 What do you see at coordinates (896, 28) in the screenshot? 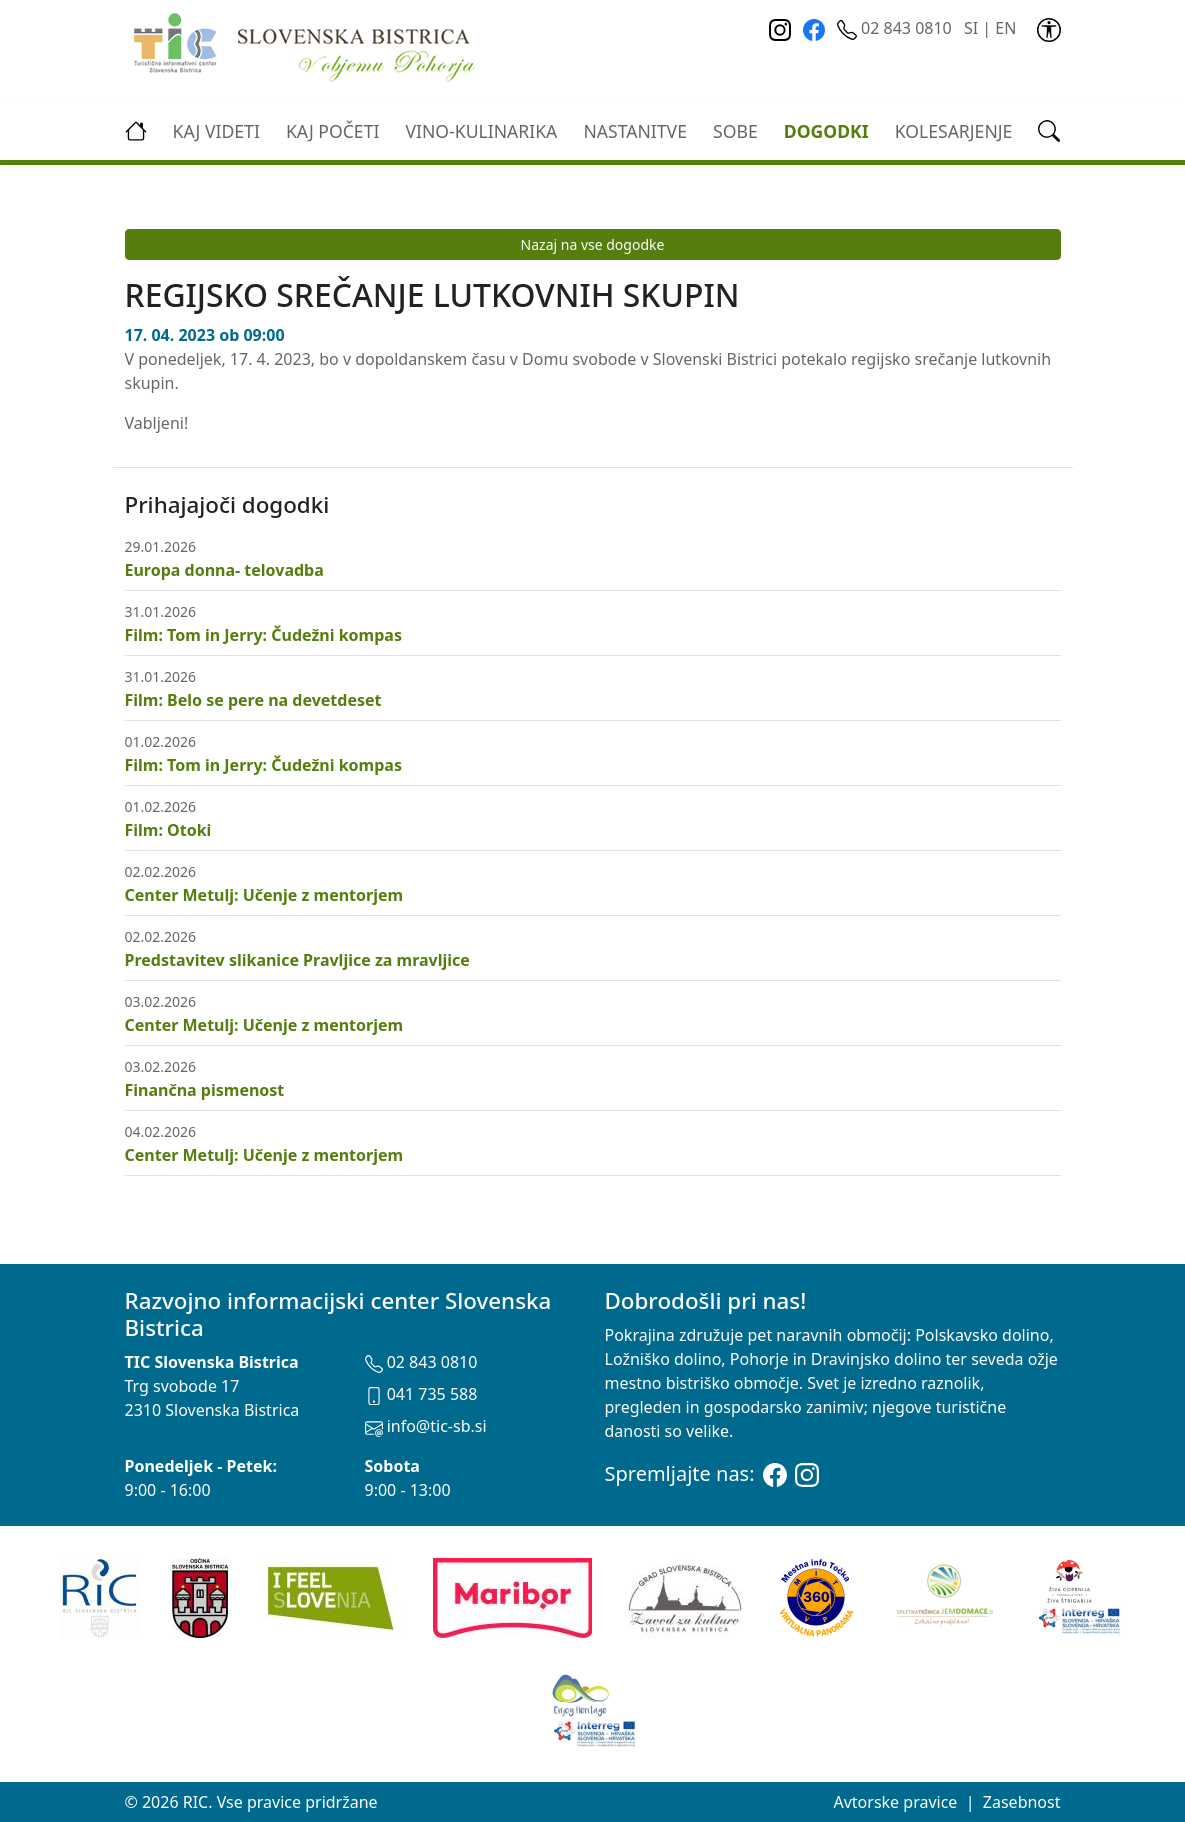
I see `02 843 0810` at bounding box center [896, 28].